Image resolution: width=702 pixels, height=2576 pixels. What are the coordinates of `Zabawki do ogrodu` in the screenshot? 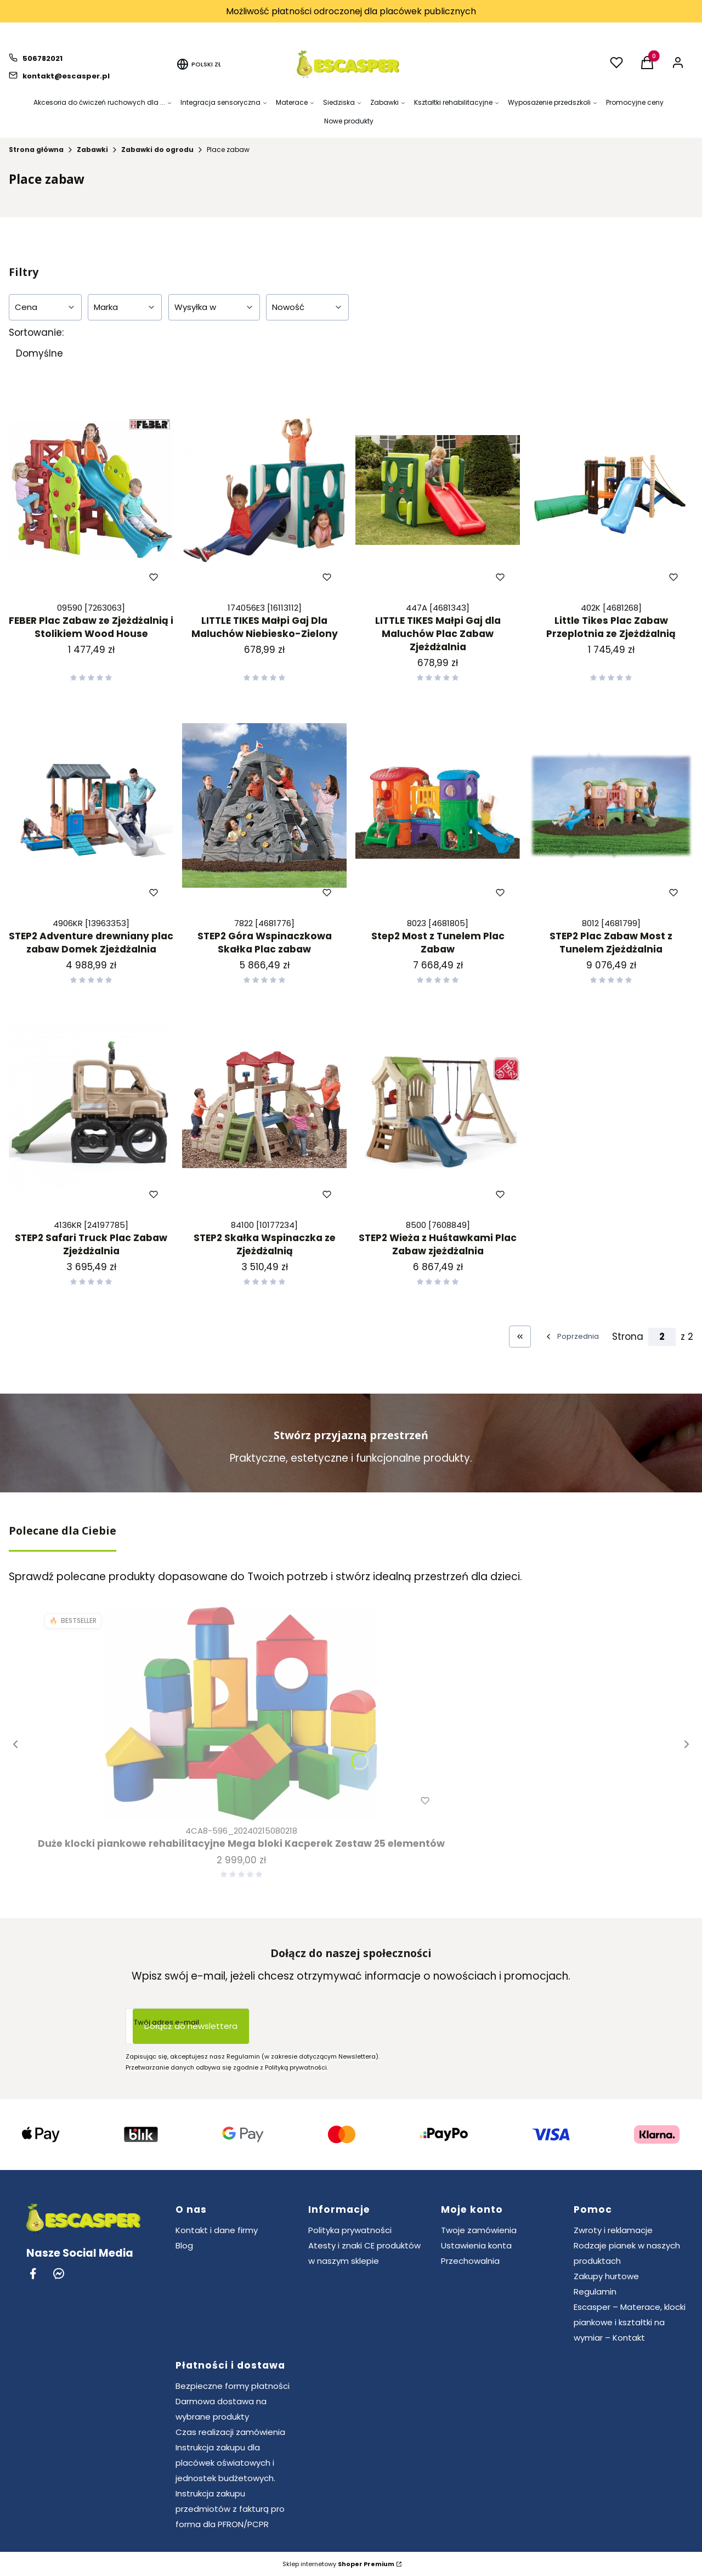 It's located at (157, 149).